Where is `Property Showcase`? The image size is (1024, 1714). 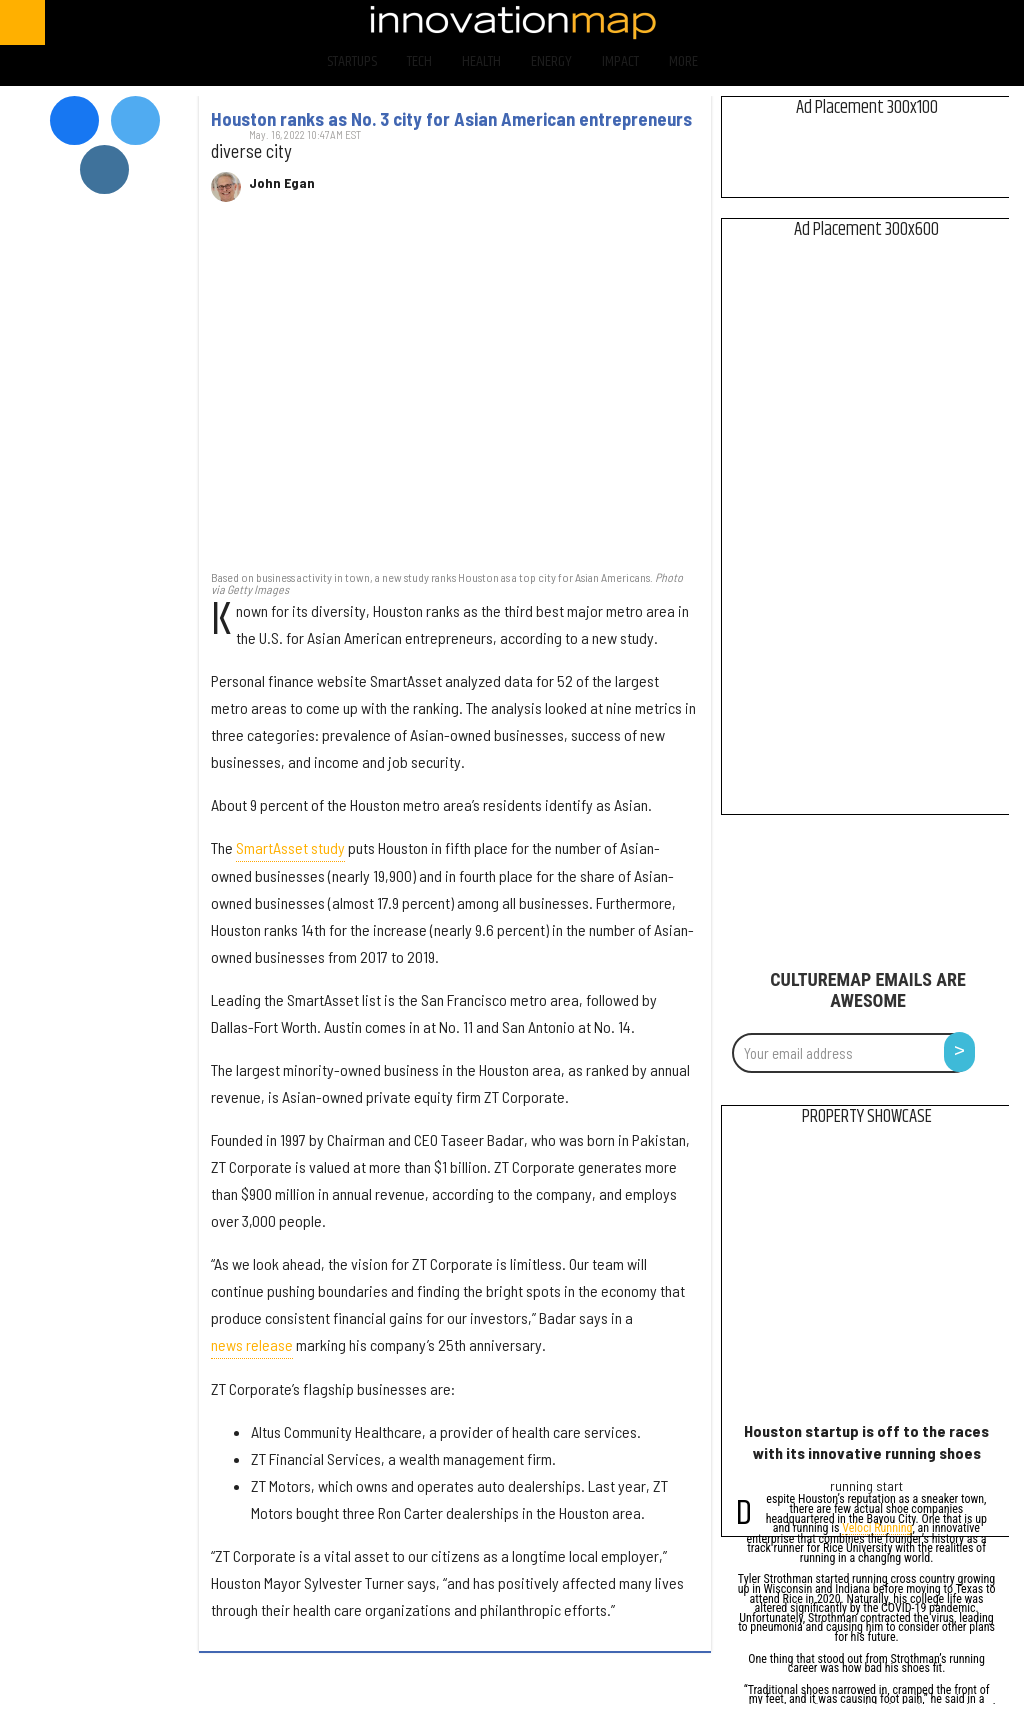
Property Showcase is located at coordinates (867, 1117).